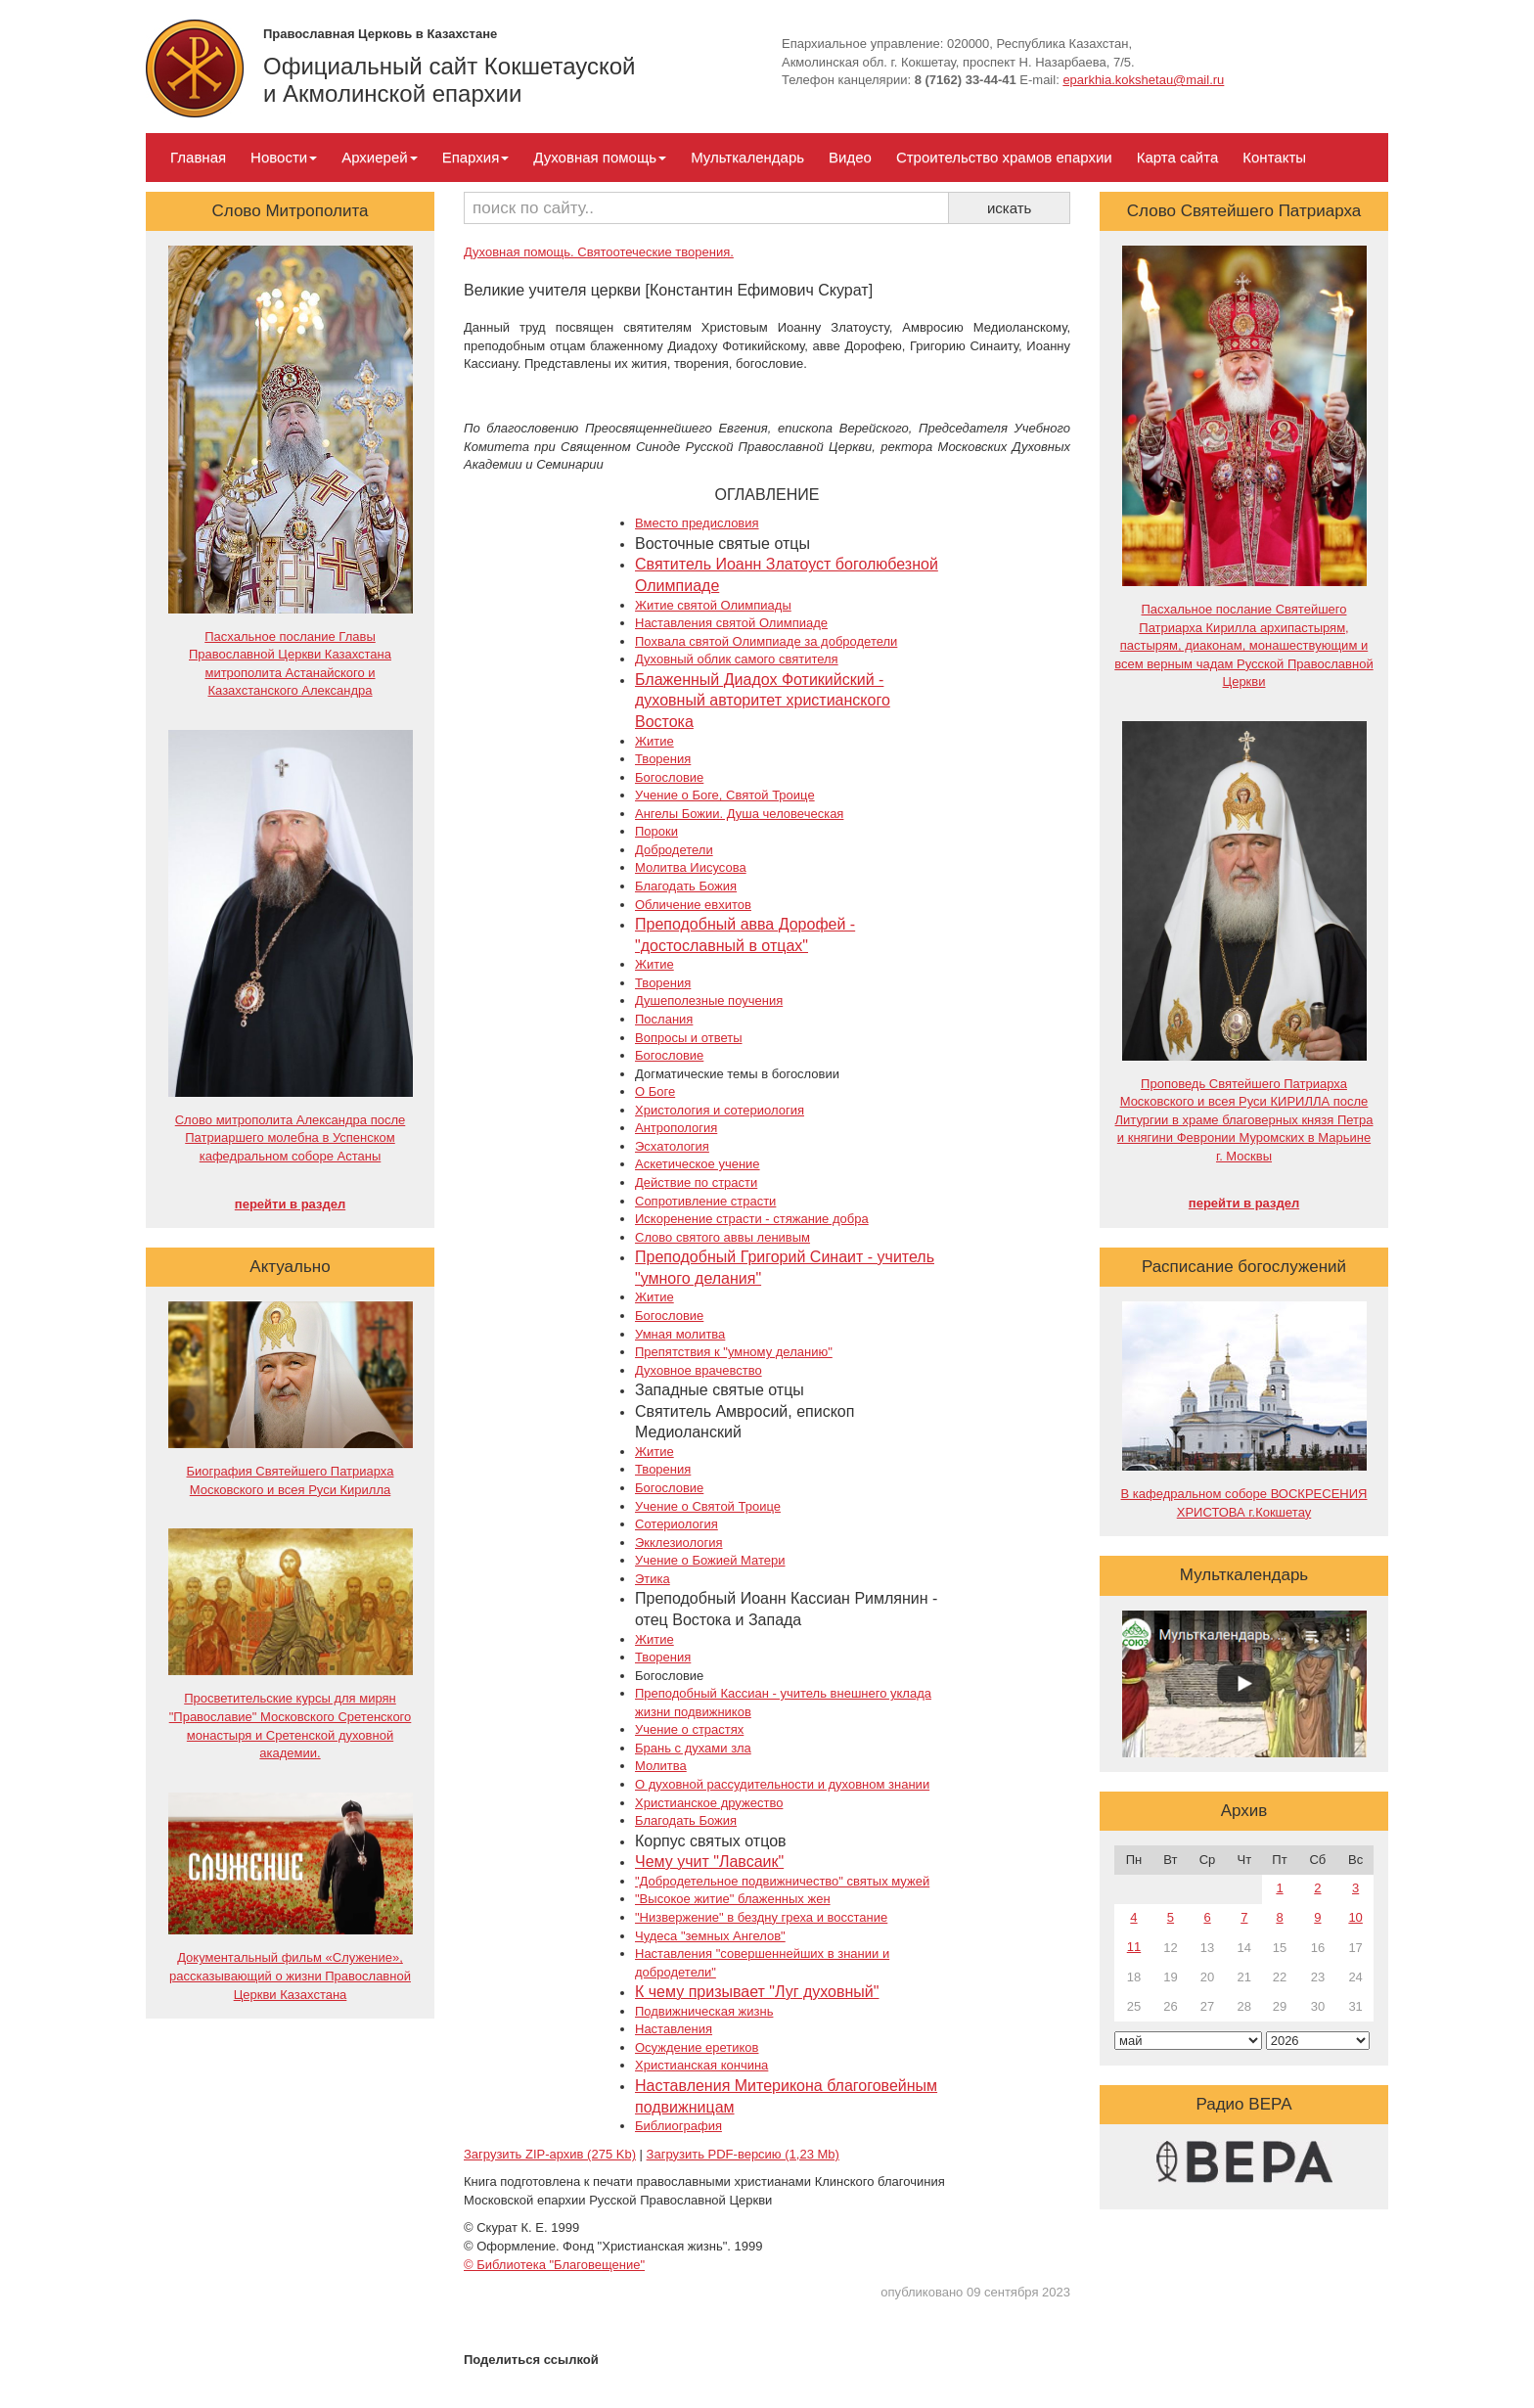 The image size is (1534, 2408). What do you see at coordinates (652, 1578) in the screenshot?
I see `Этика` at bounding box center [652, 1578].